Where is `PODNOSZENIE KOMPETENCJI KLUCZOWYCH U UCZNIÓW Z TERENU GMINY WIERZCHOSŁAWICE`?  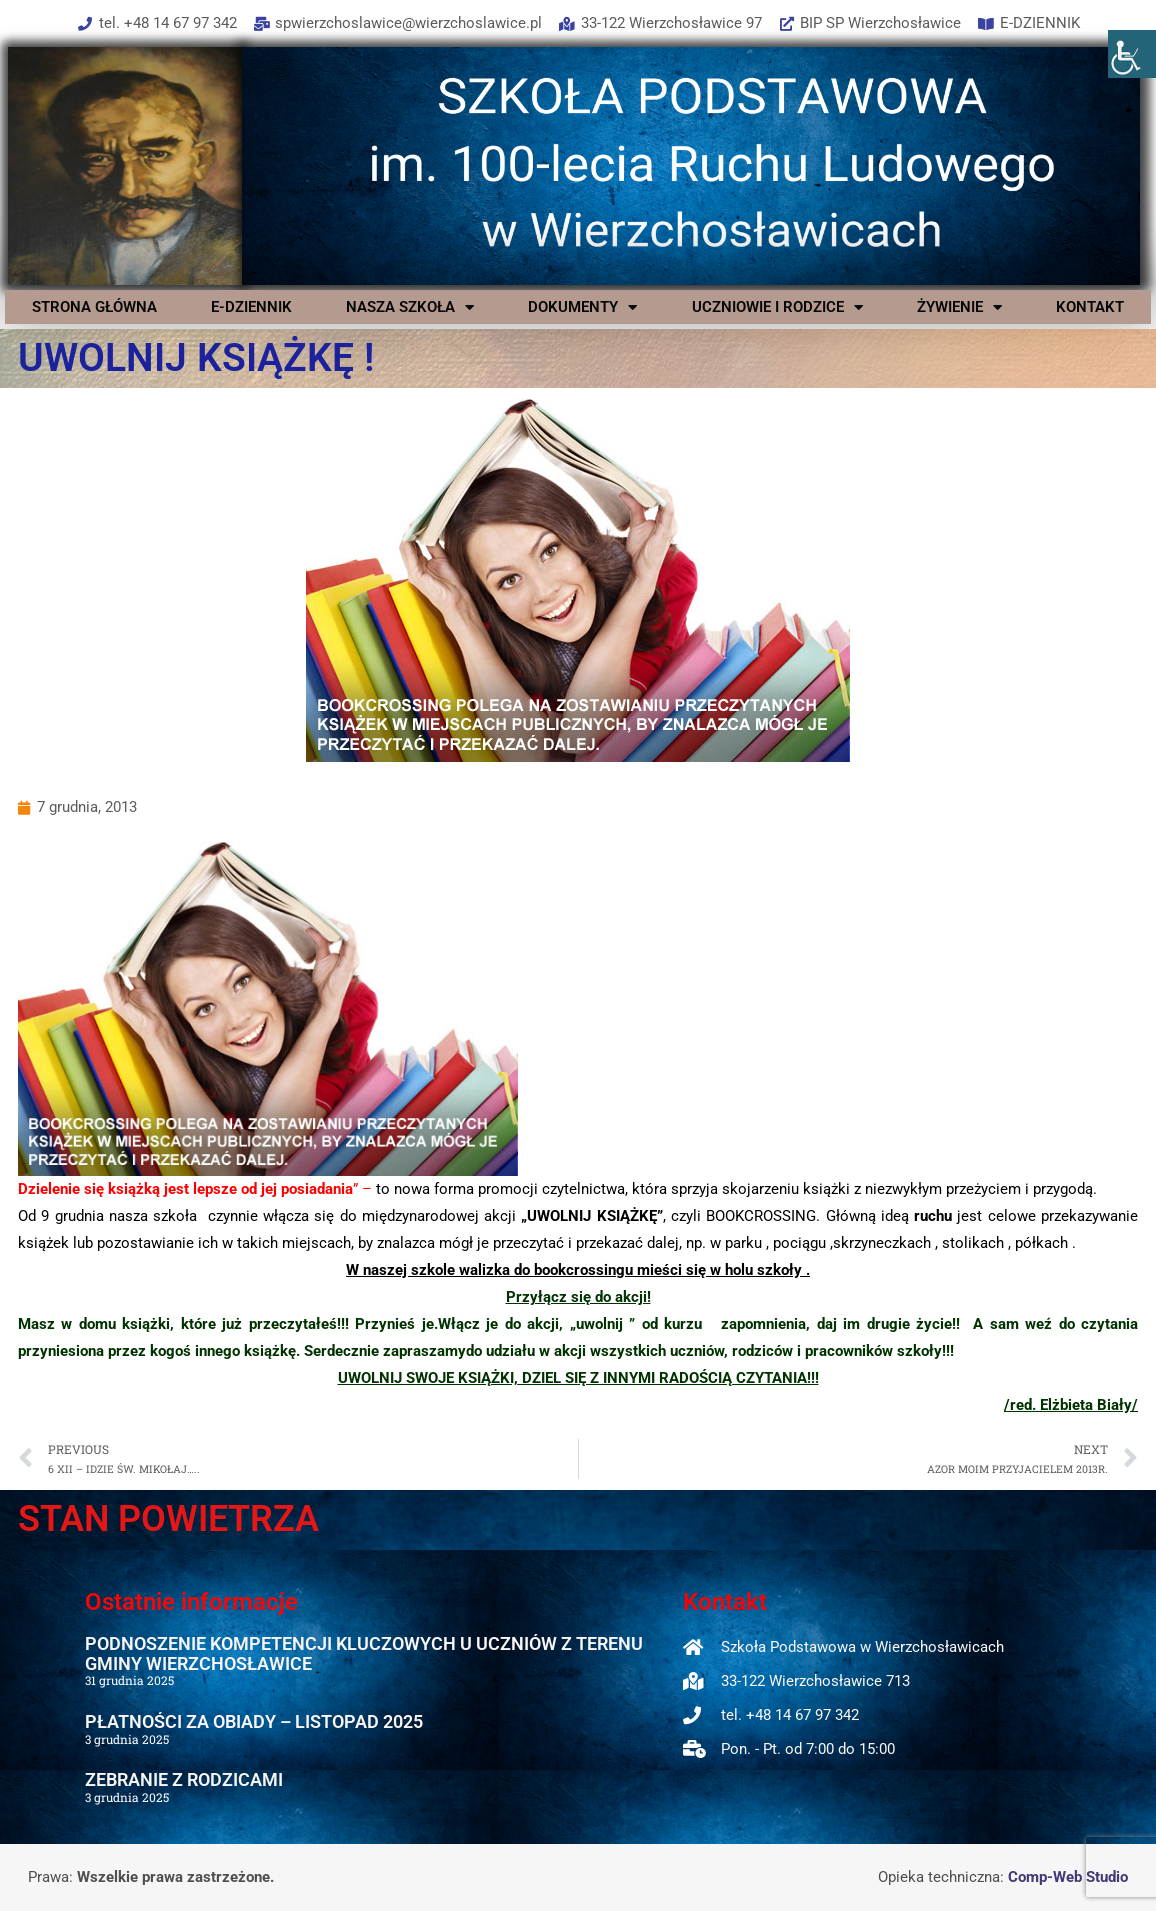
PODNOSZENIE KOMPETENCJI KLUCZOWYCH U UCZNIÓW Z TERENU GMINY WIERZCHOSŁAWICE is located at coordinates (364, 1653).